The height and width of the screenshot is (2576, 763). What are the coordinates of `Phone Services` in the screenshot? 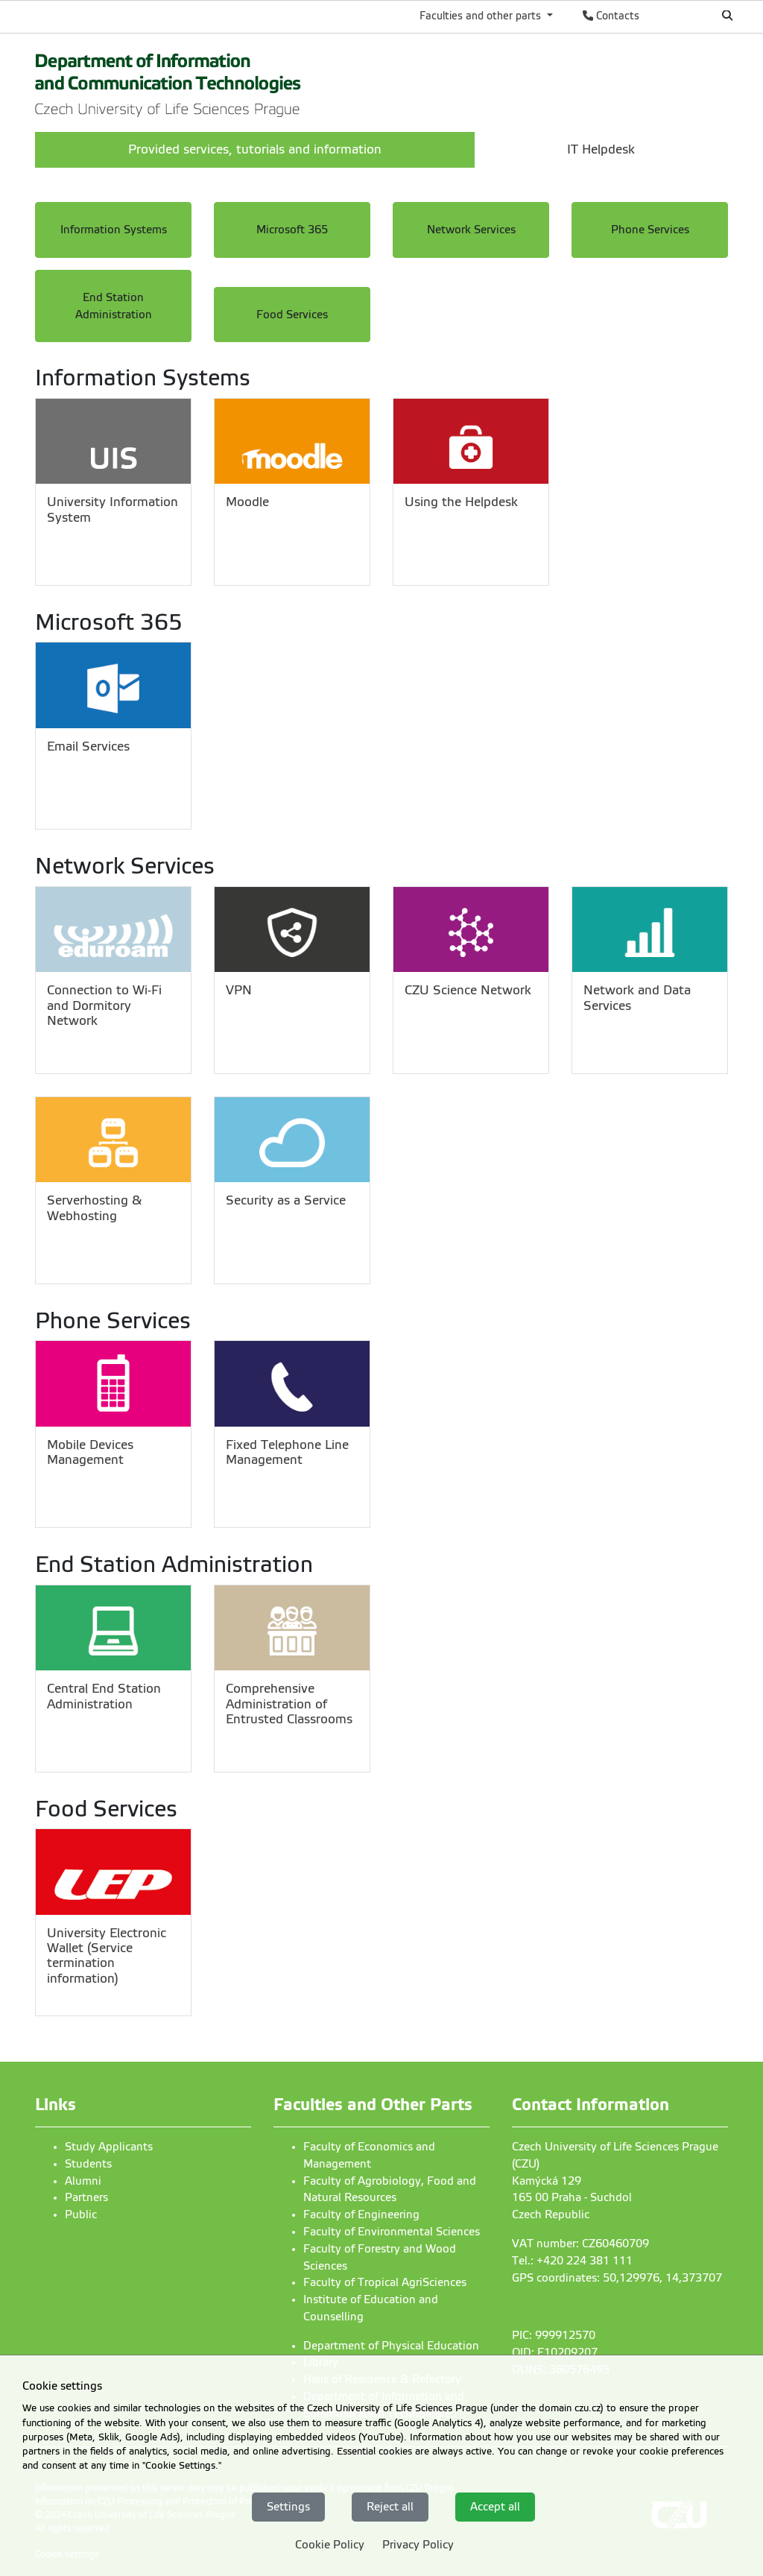 It's located at (650, 230).